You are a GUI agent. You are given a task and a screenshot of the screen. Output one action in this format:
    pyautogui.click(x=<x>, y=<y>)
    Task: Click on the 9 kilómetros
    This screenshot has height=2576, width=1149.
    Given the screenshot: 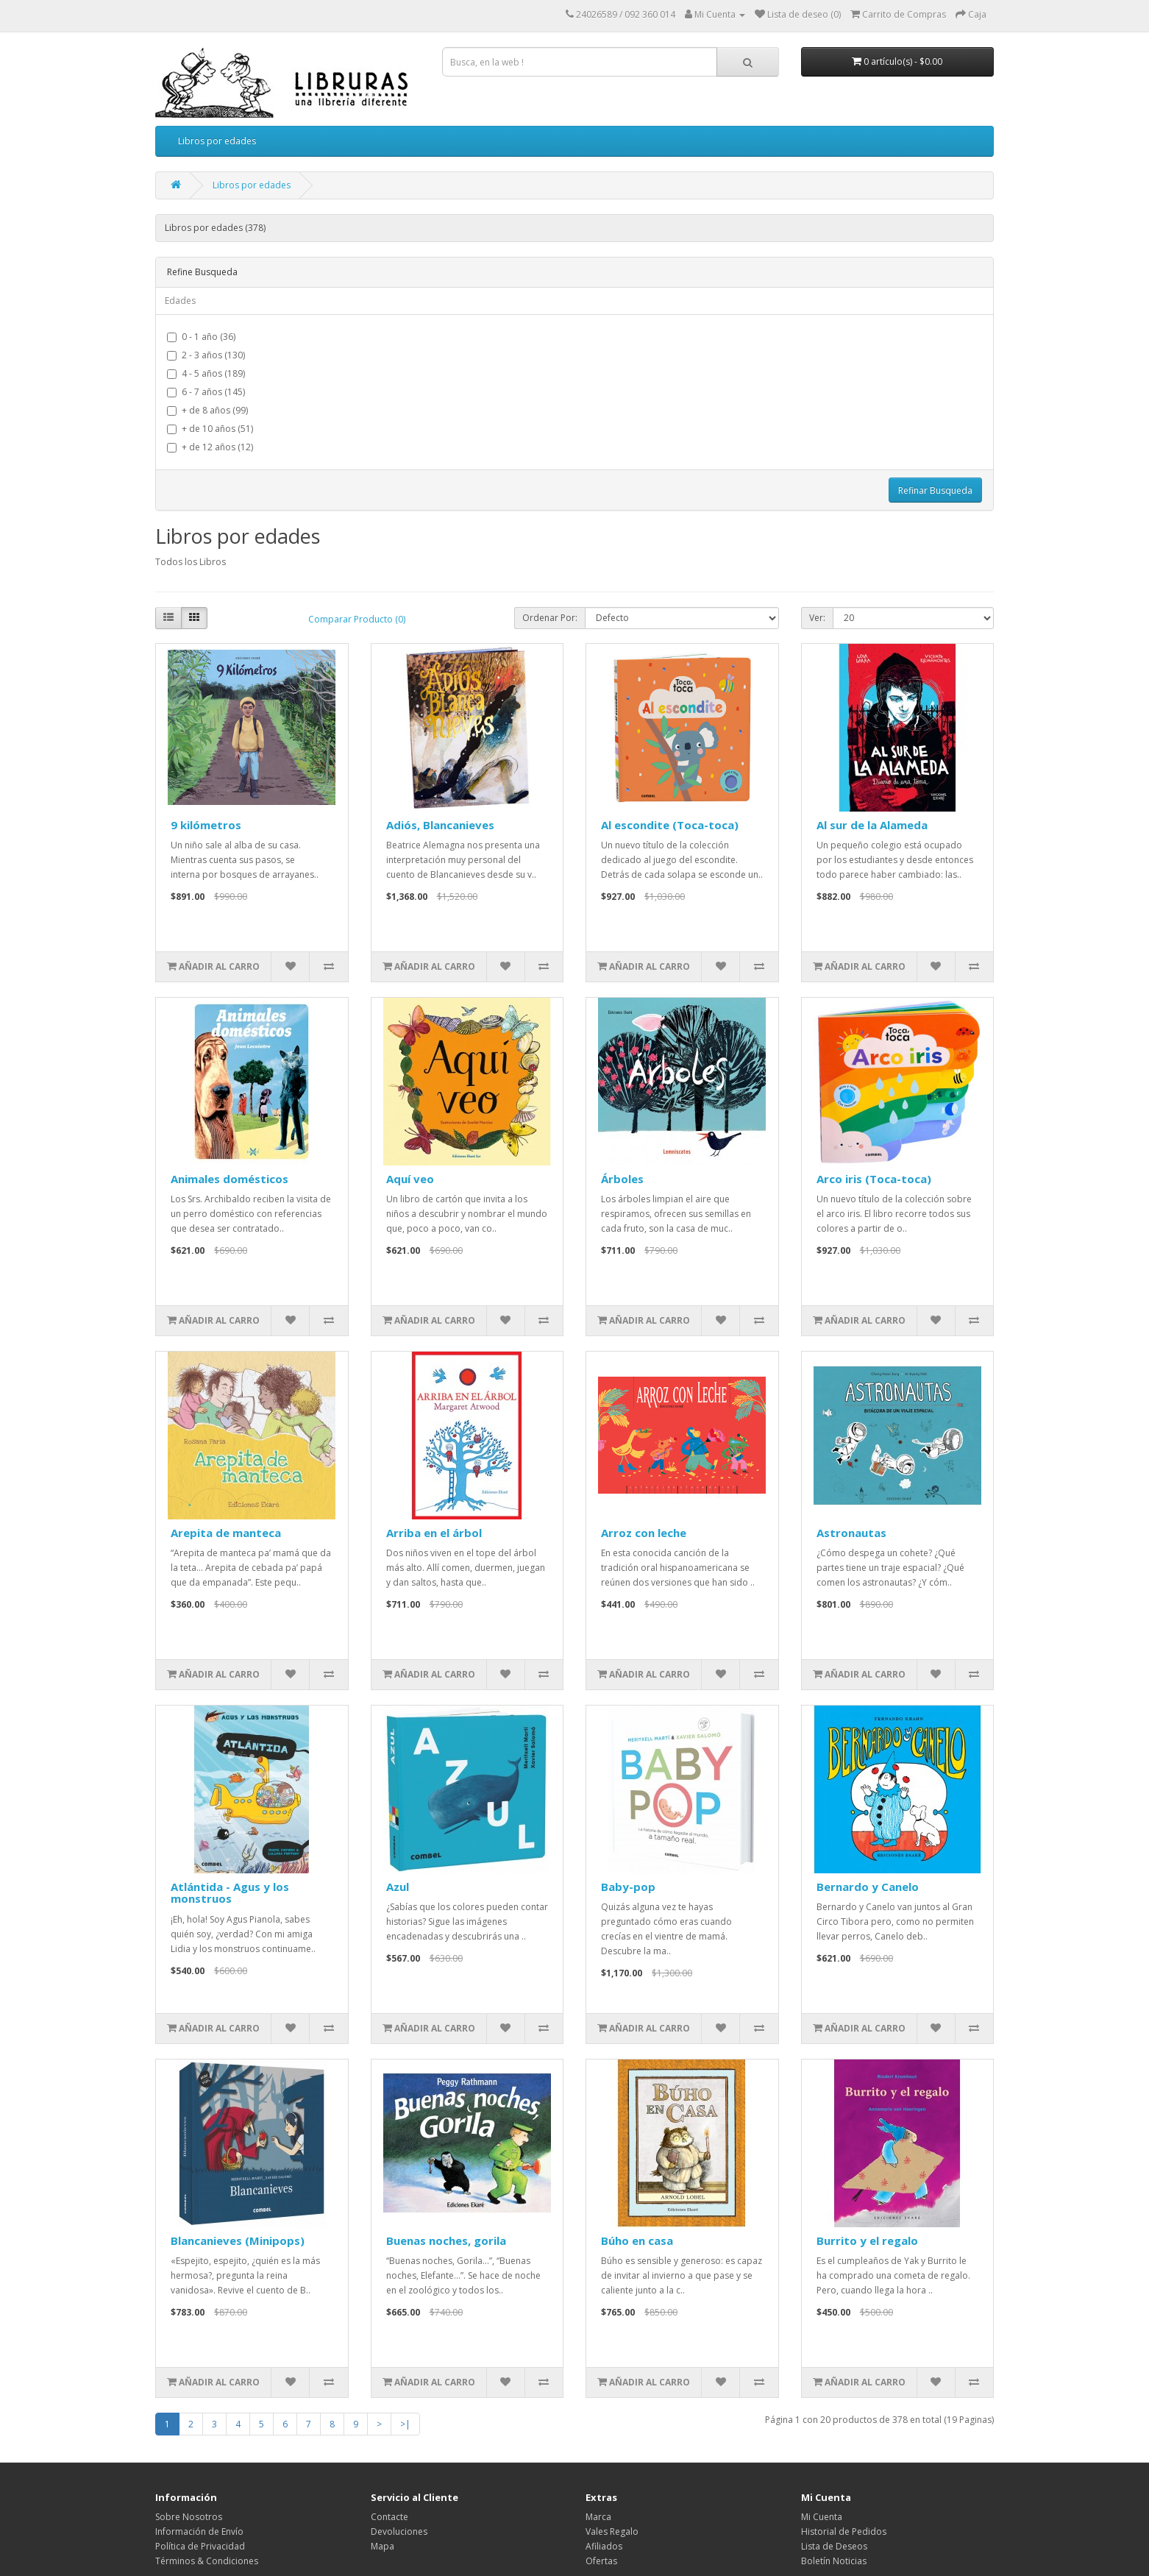 What is the action you would take?
    pyautogui.click(x=206, y=824)
    